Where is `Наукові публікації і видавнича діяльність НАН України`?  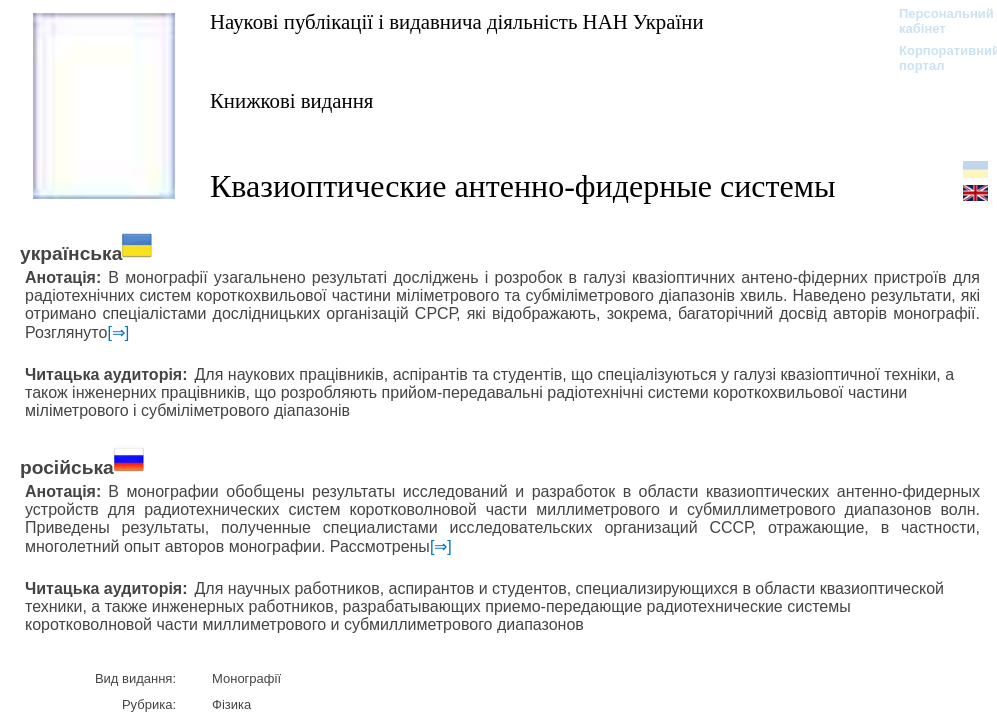 Наукові публікації і видавнича діяльність НАН України is located at coordinates (457, 21).